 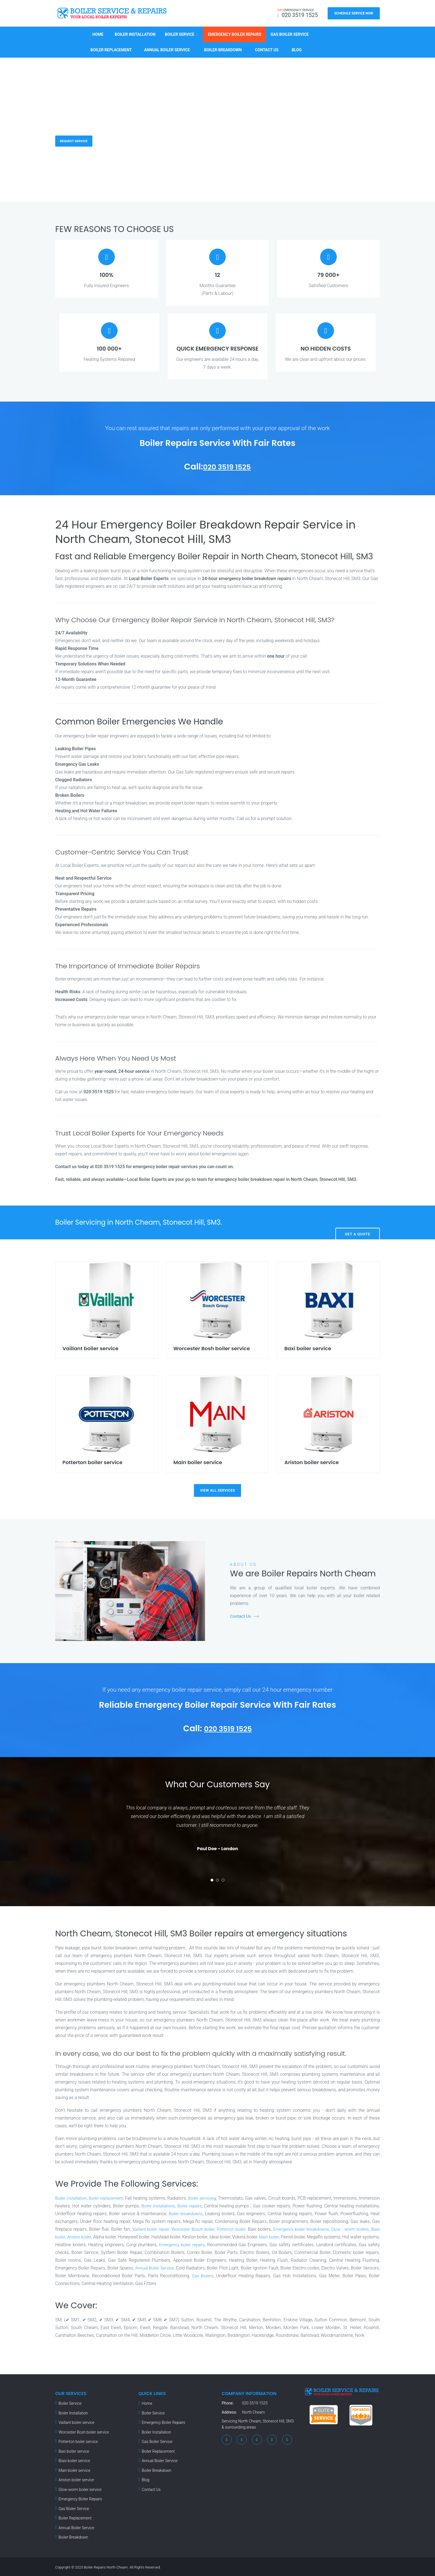 What do you see at coordinates (101, 2235) in the screenshot?
I see `Glow - worm boilers` at bounding box center [101, 2235].